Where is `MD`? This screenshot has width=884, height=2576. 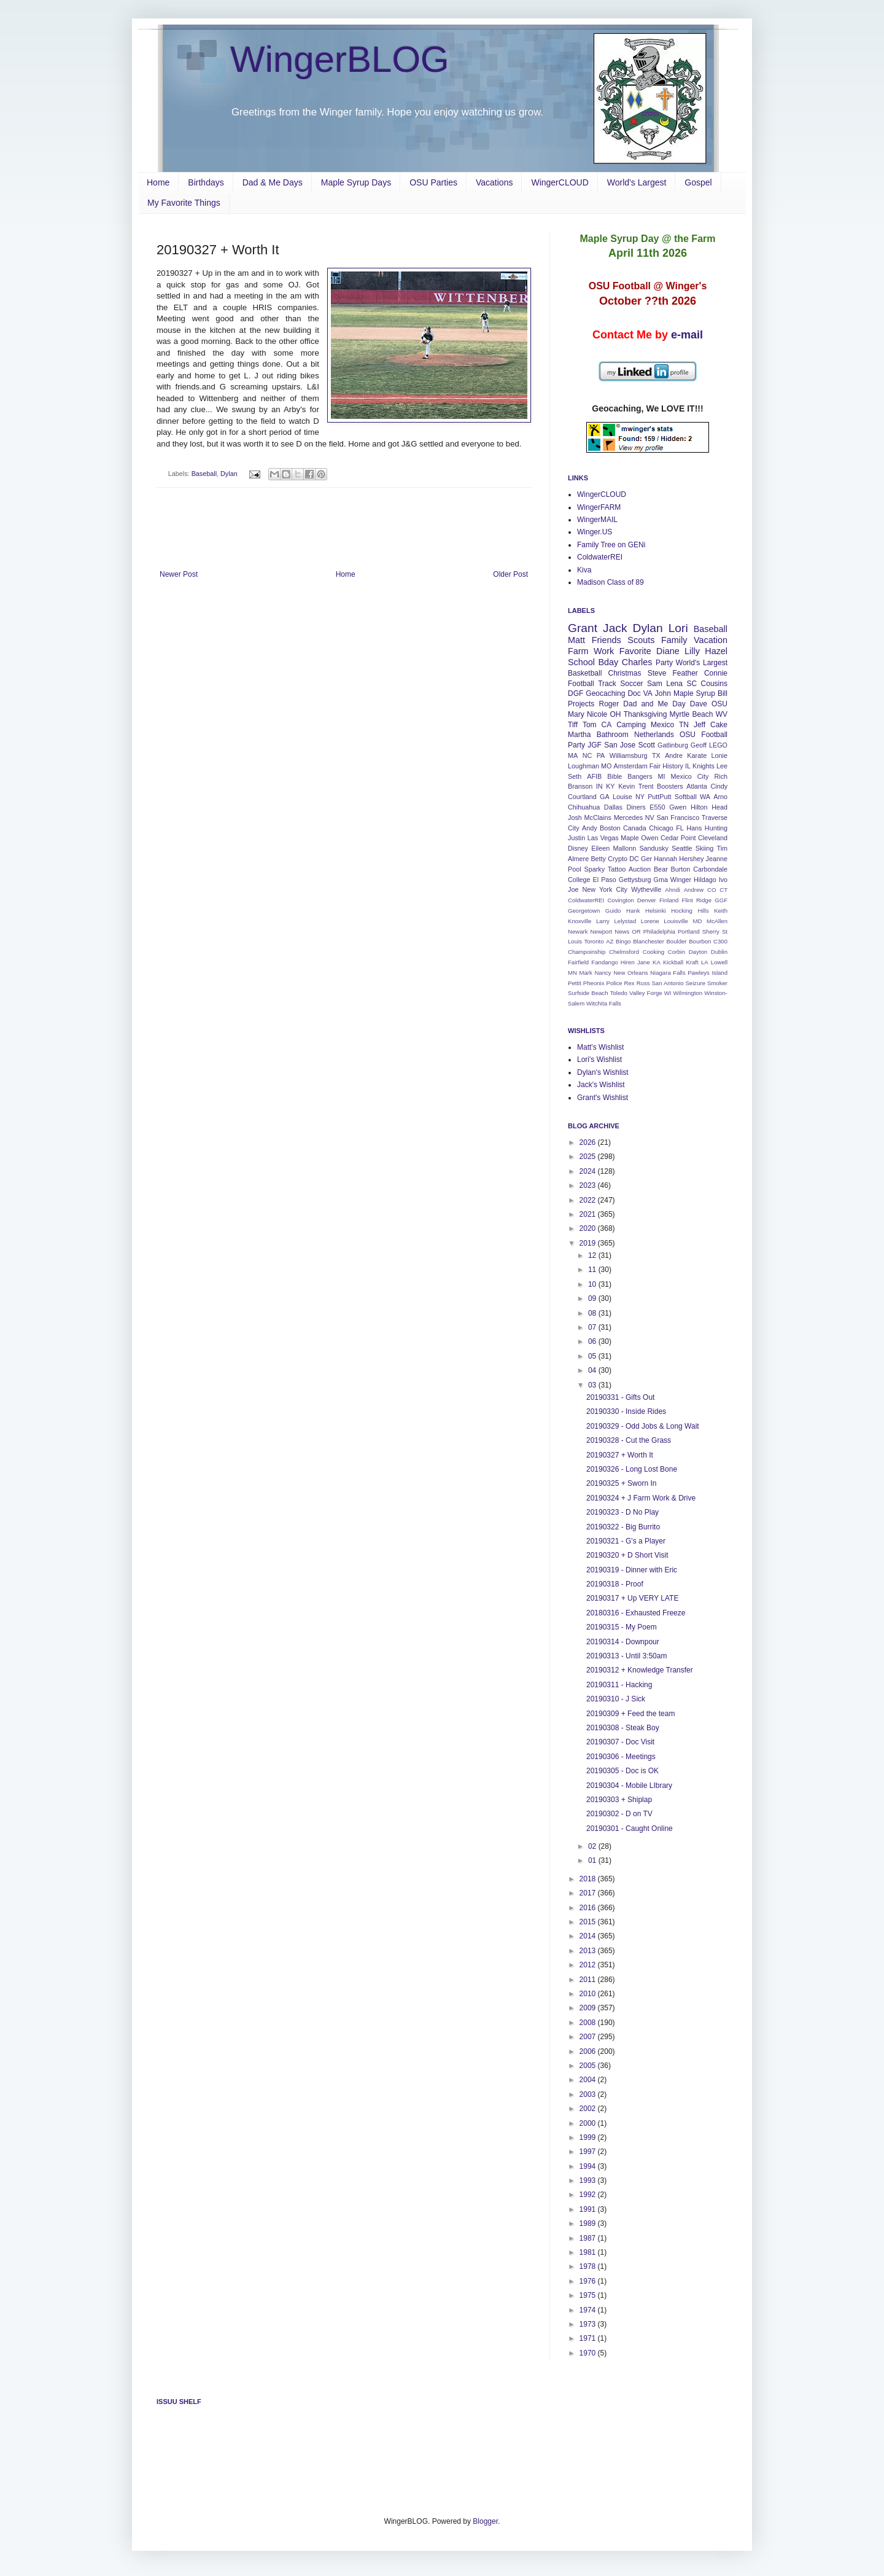 MD is located at coordinates (697, 921).